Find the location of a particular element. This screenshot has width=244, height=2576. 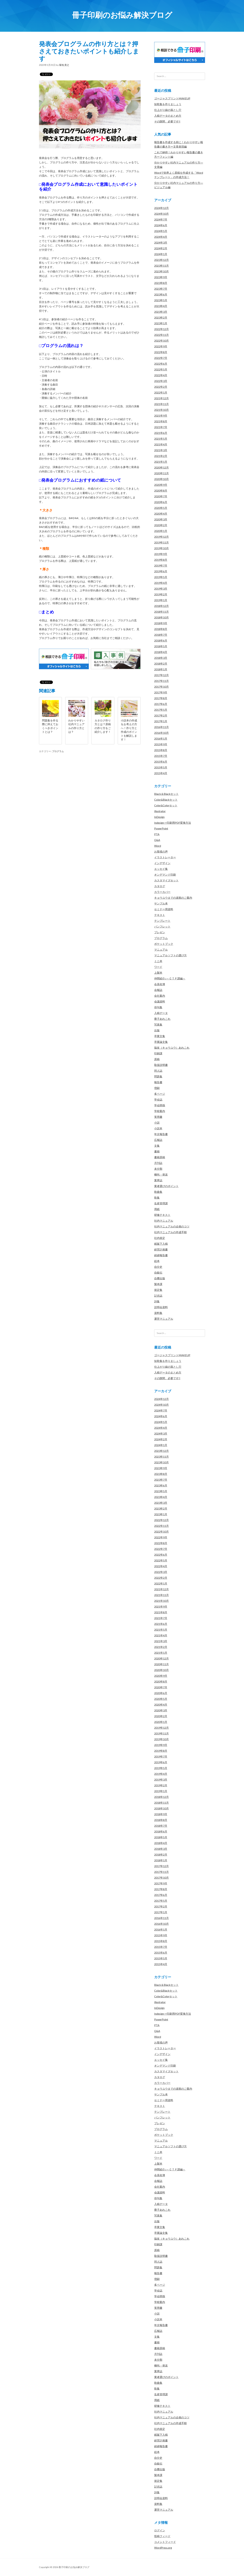

2021年2月 is located at coordinates (160, 455).